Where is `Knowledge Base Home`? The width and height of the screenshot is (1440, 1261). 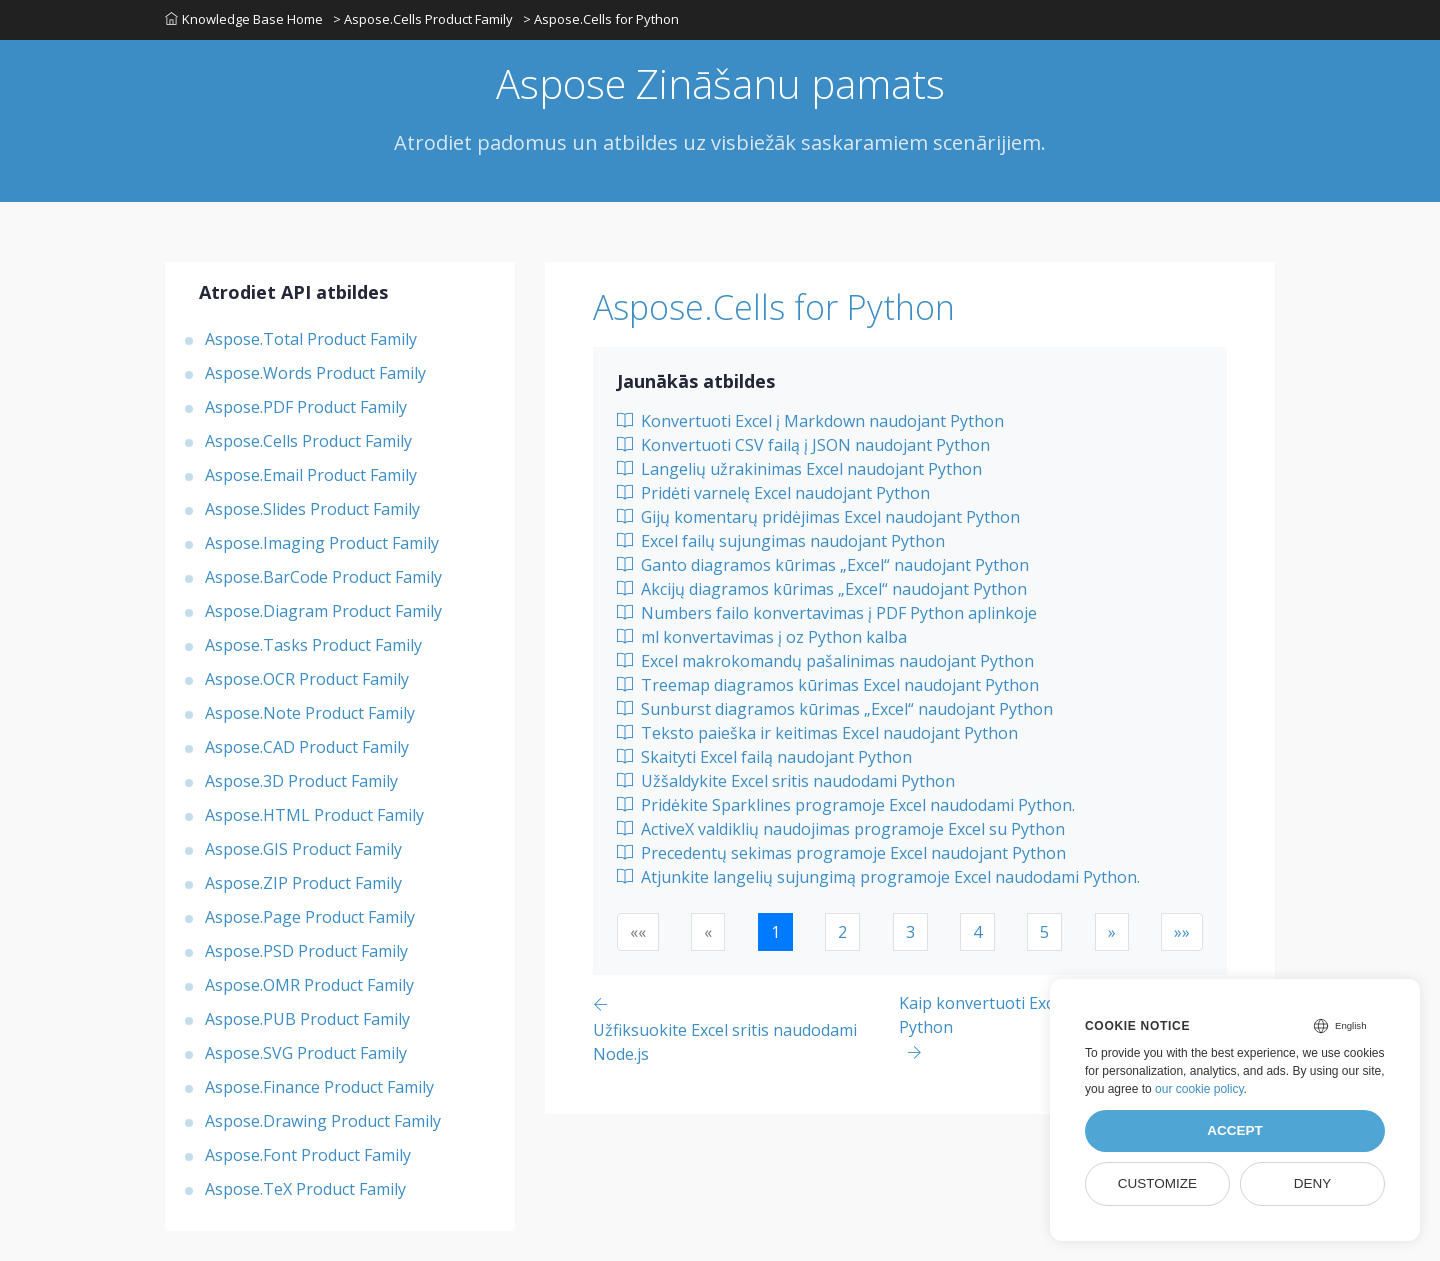
Knowledge Base Home is located at coordinates (244, 19).